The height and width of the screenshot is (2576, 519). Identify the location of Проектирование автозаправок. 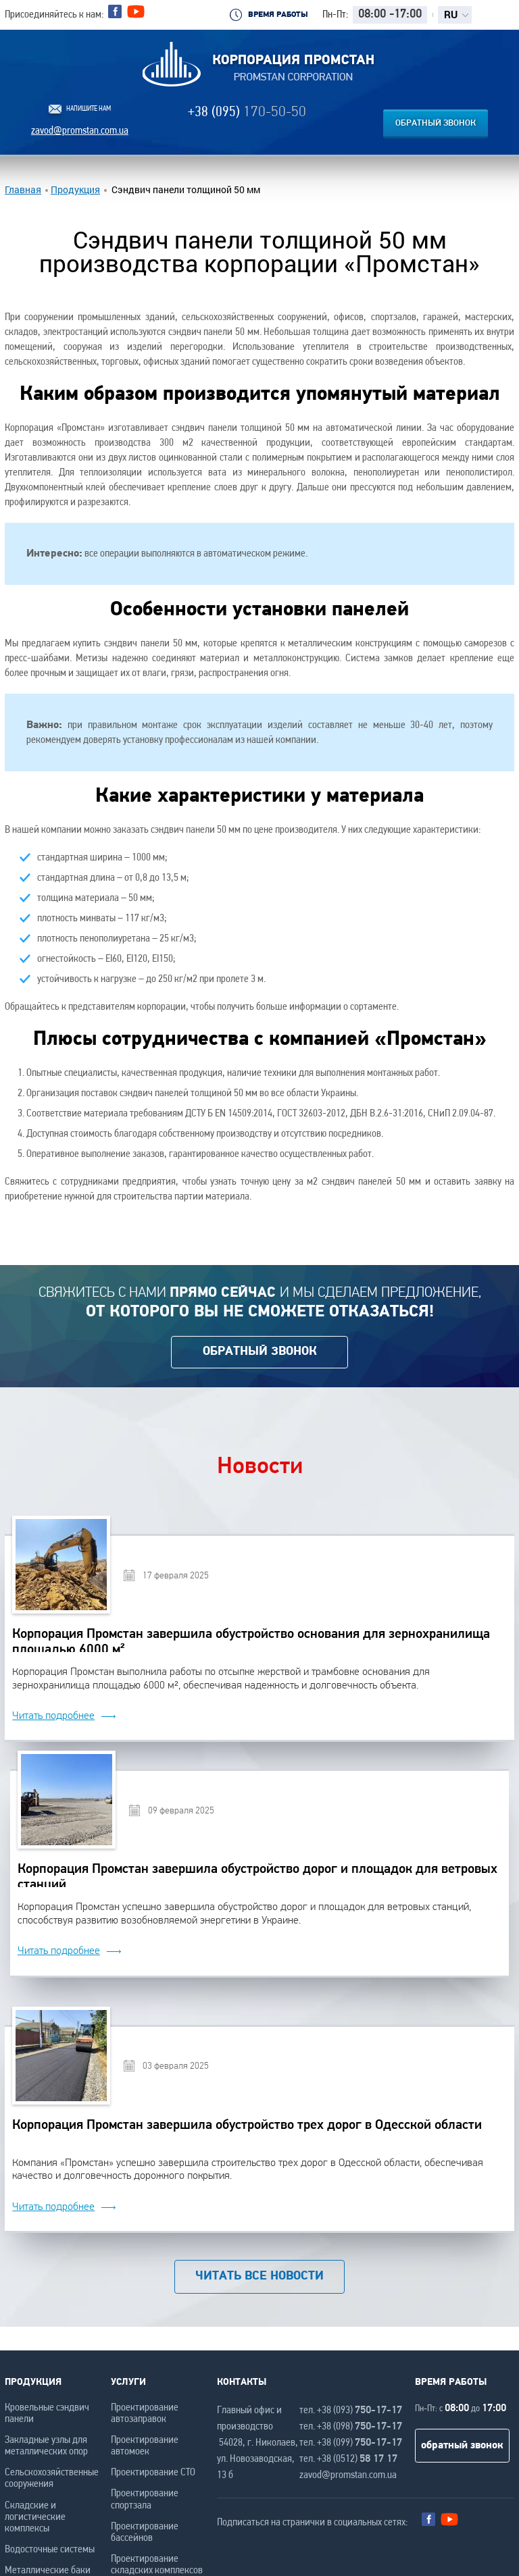
(144, 2413).